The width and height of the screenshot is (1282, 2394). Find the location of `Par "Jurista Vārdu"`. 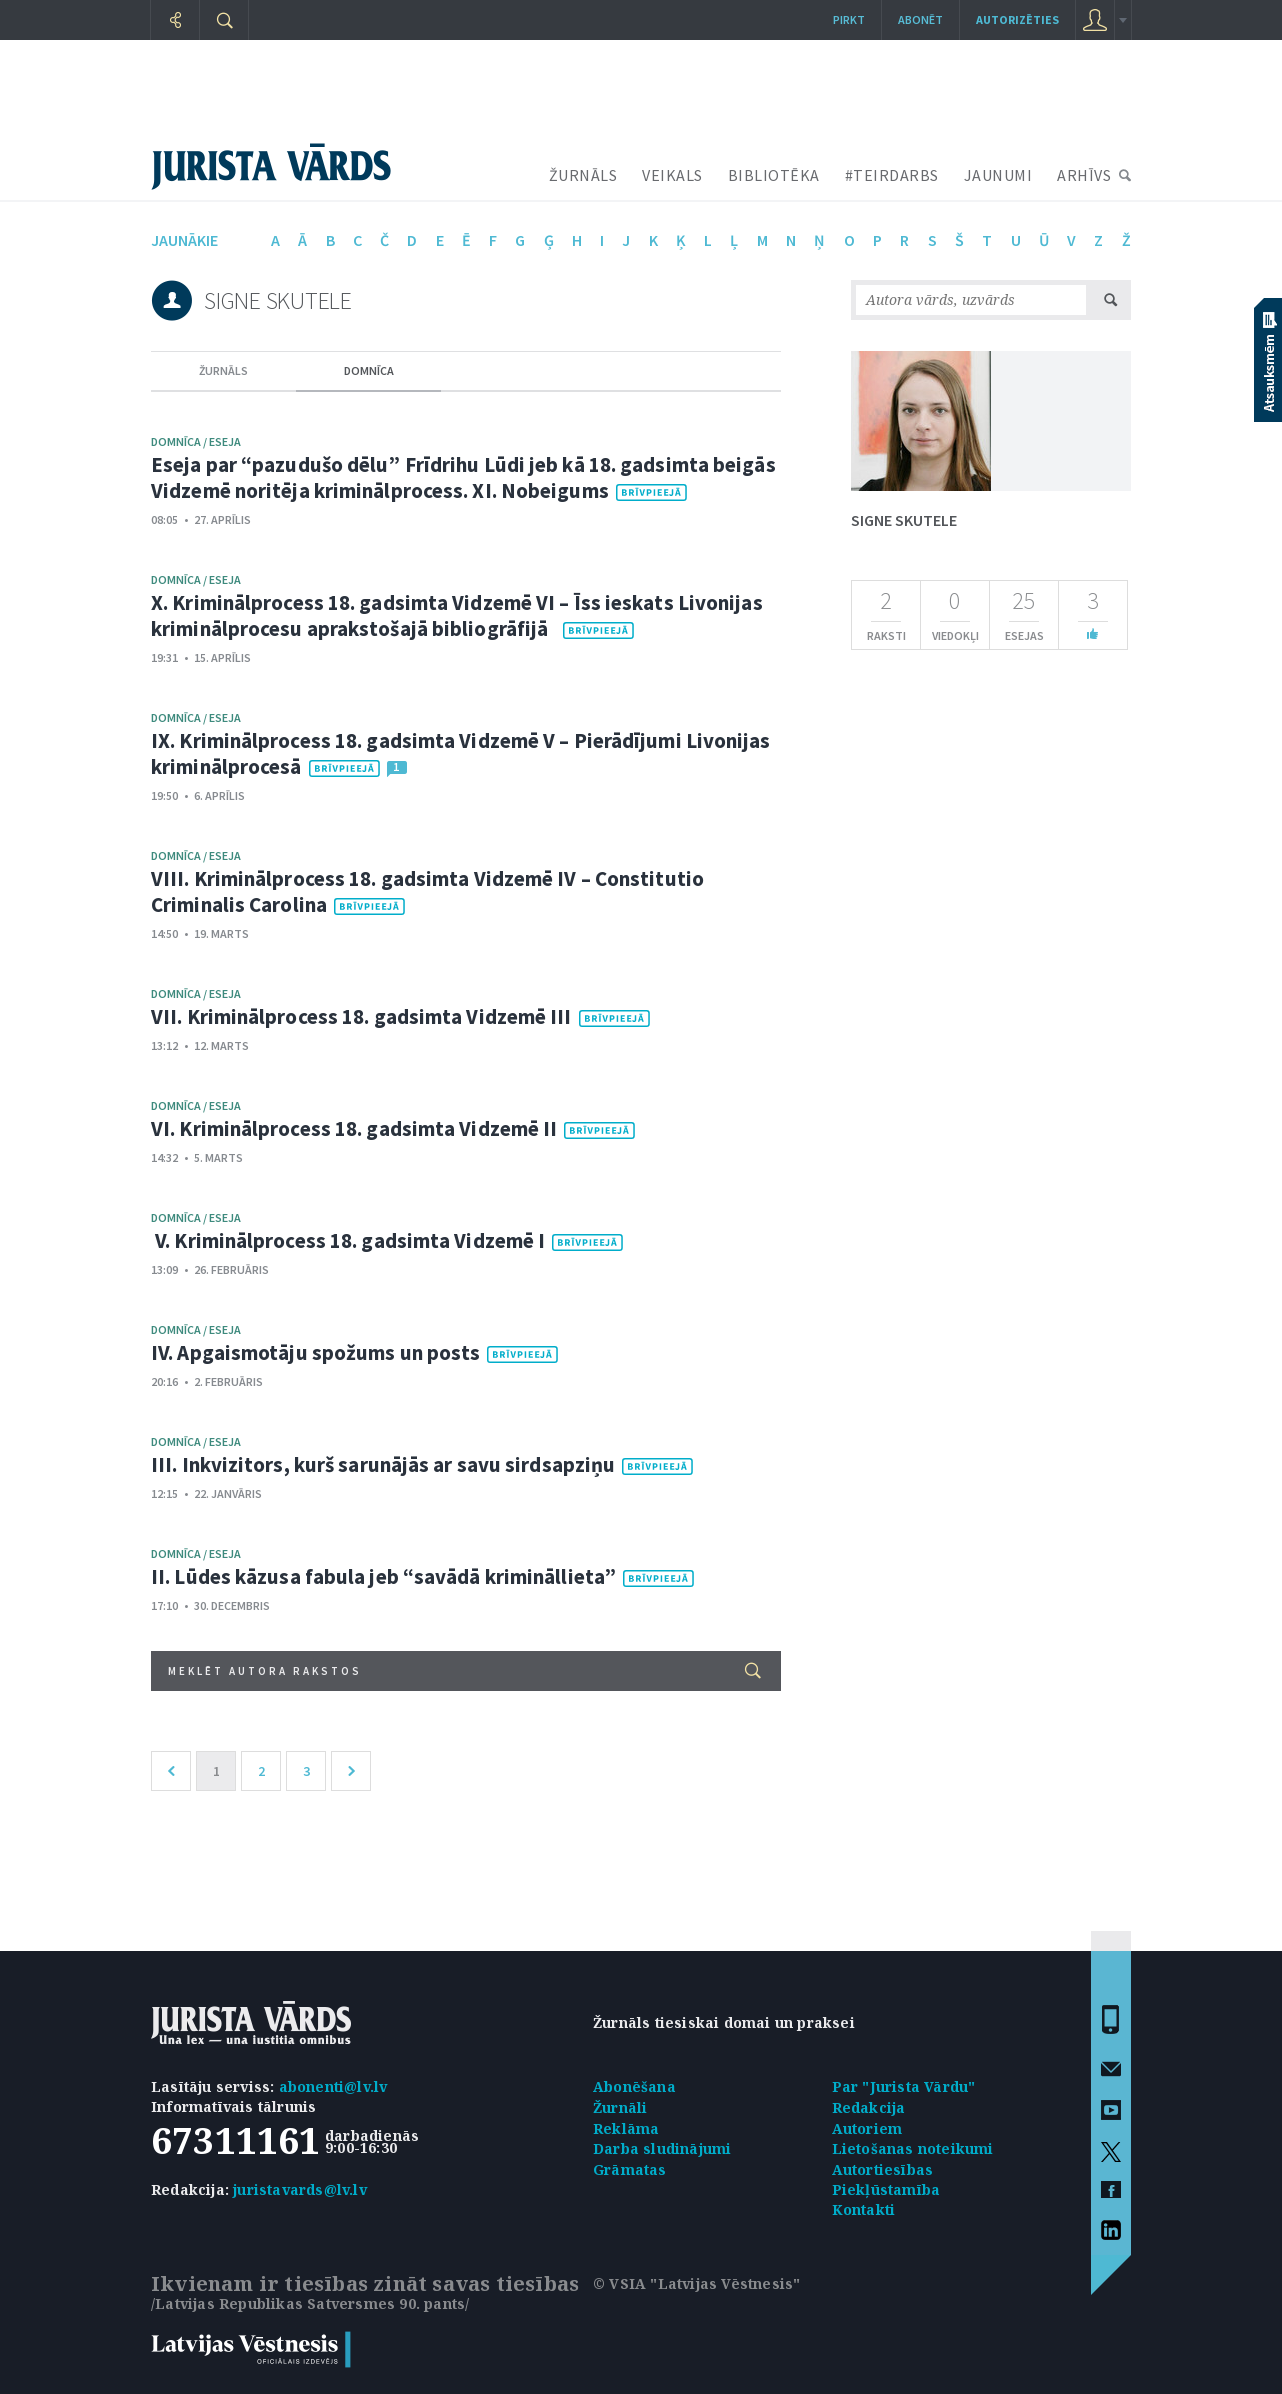

Par "Jurista Vārdu" is located at coordinates (904, 2086).